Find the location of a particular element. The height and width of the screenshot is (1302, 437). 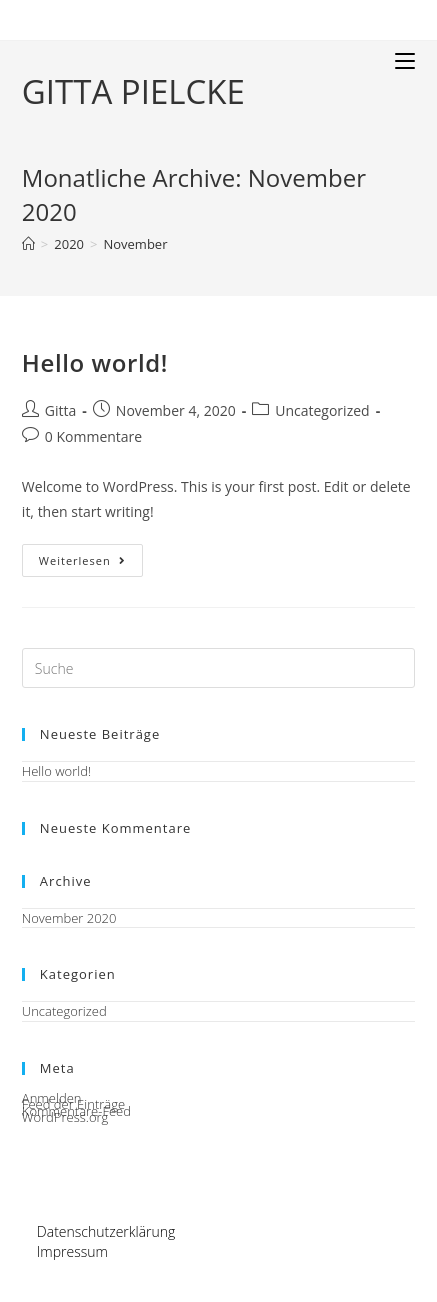

WordPress.org is located at coordinates (65, 1117).